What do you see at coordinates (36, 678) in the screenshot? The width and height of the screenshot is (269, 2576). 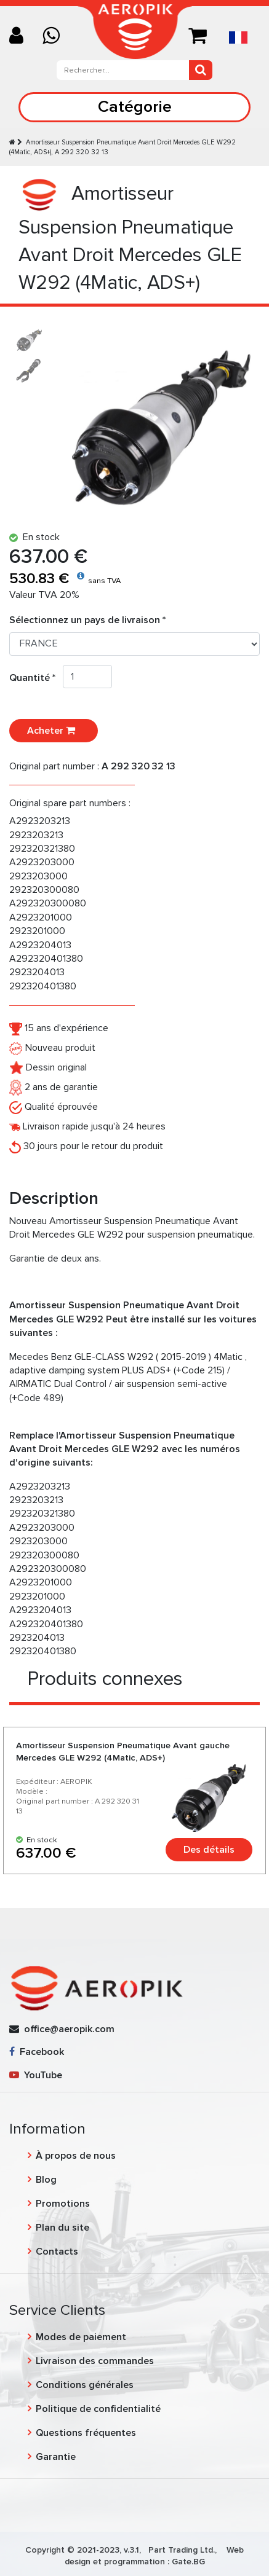 I see `Quantité *` at bounding box center [36, 678].